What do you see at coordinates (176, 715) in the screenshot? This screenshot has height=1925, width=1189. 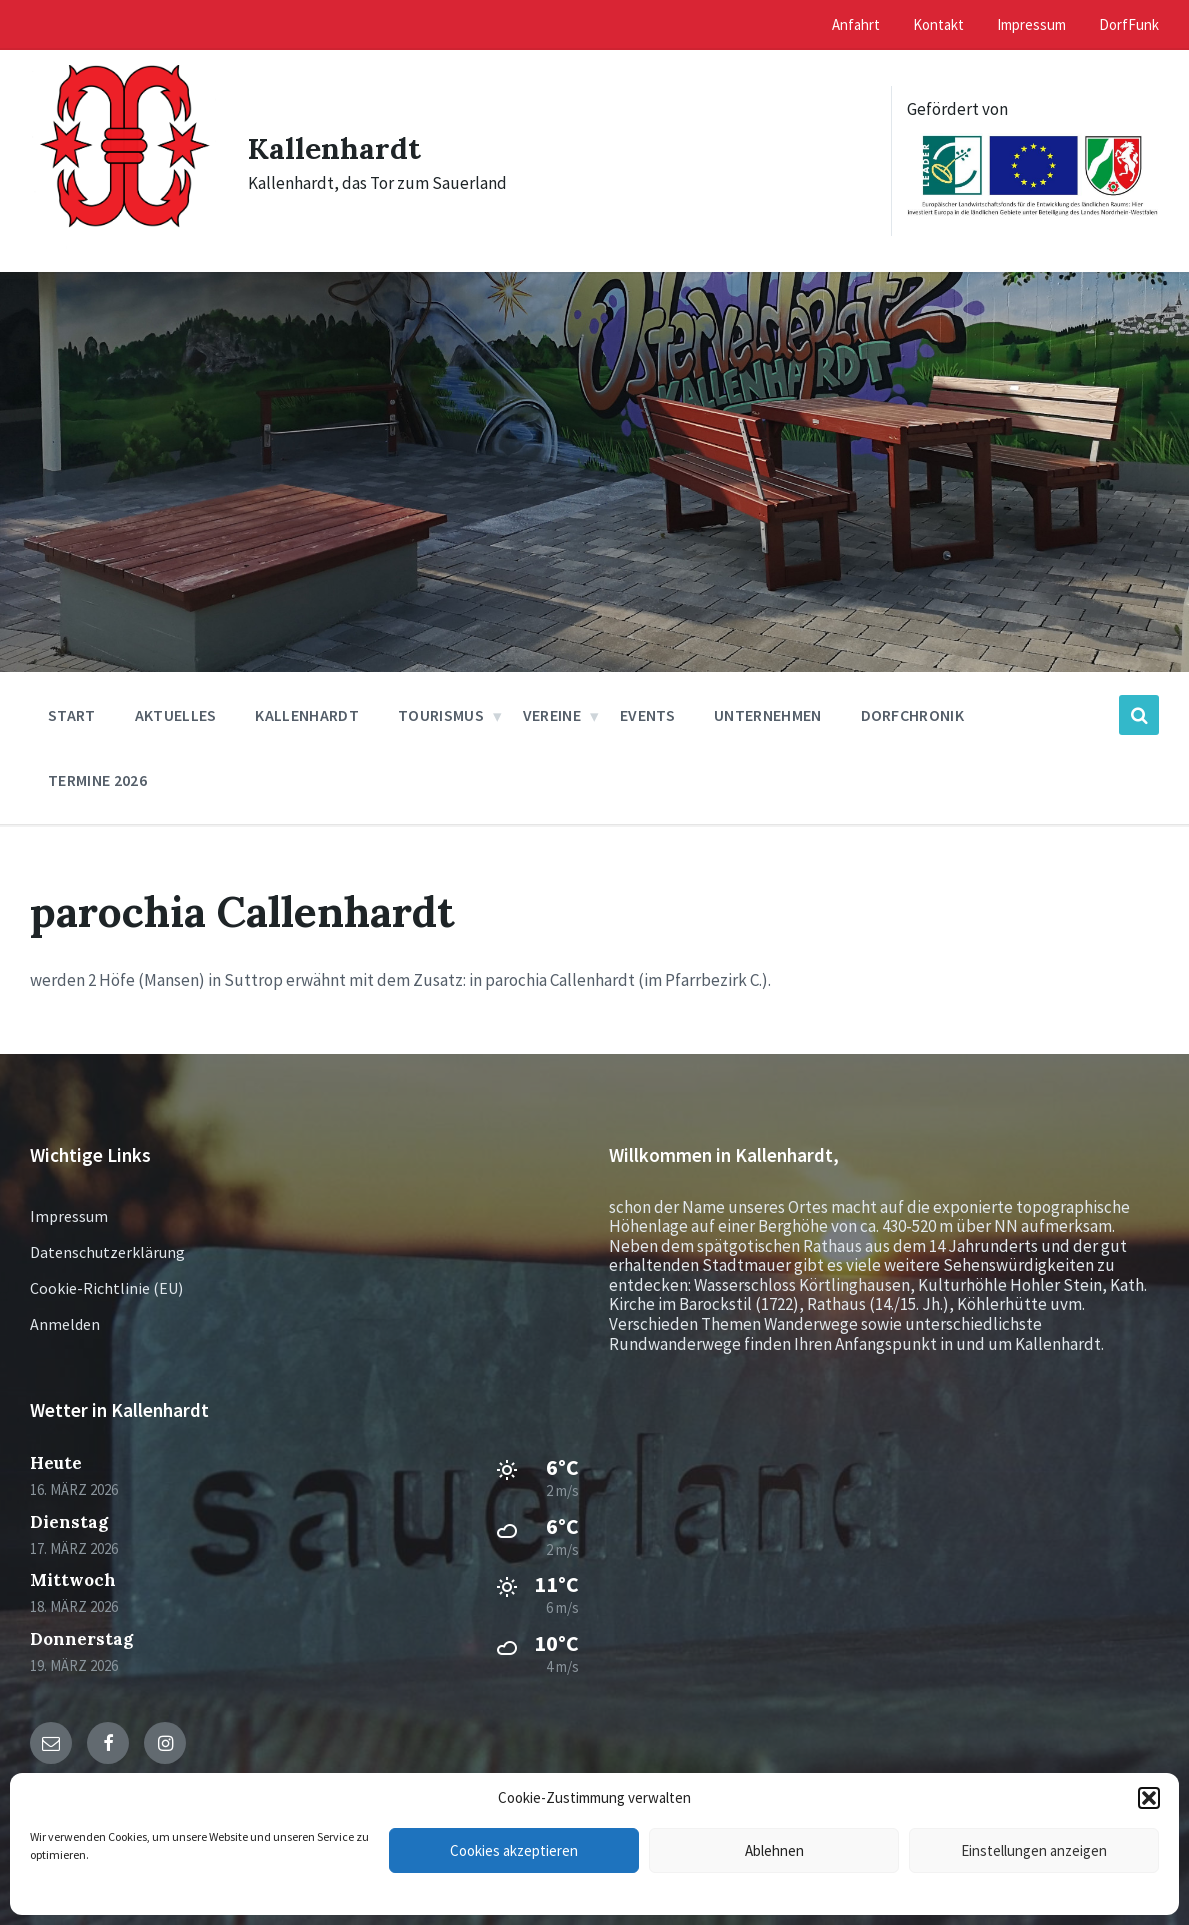 I see `Aktuelles [menuitem]` at bounding box center [176, 715].